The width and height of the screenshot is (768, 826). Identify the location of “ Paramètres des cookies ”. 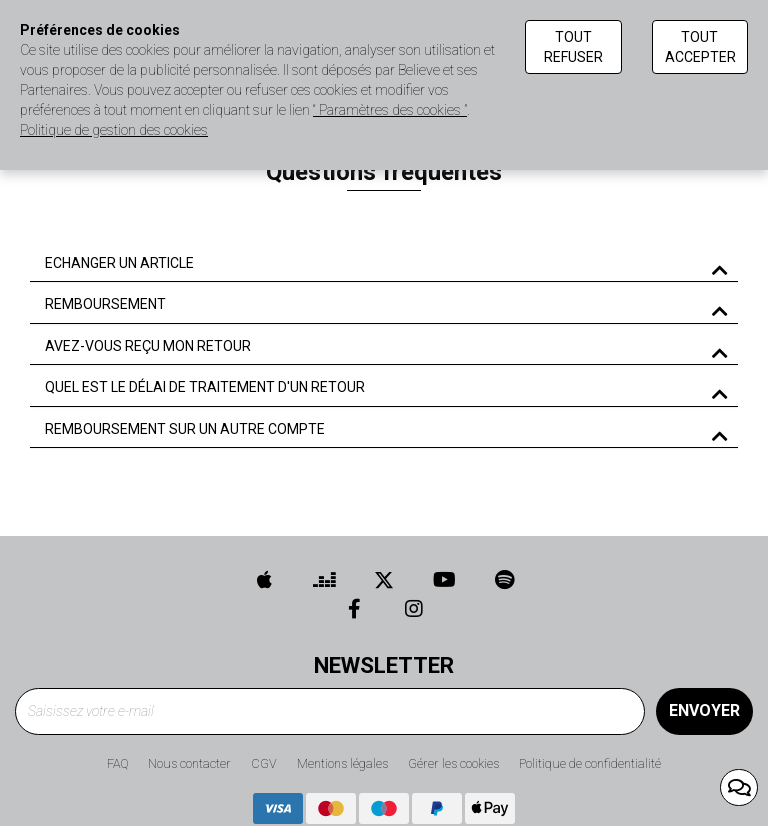
(390, 110).